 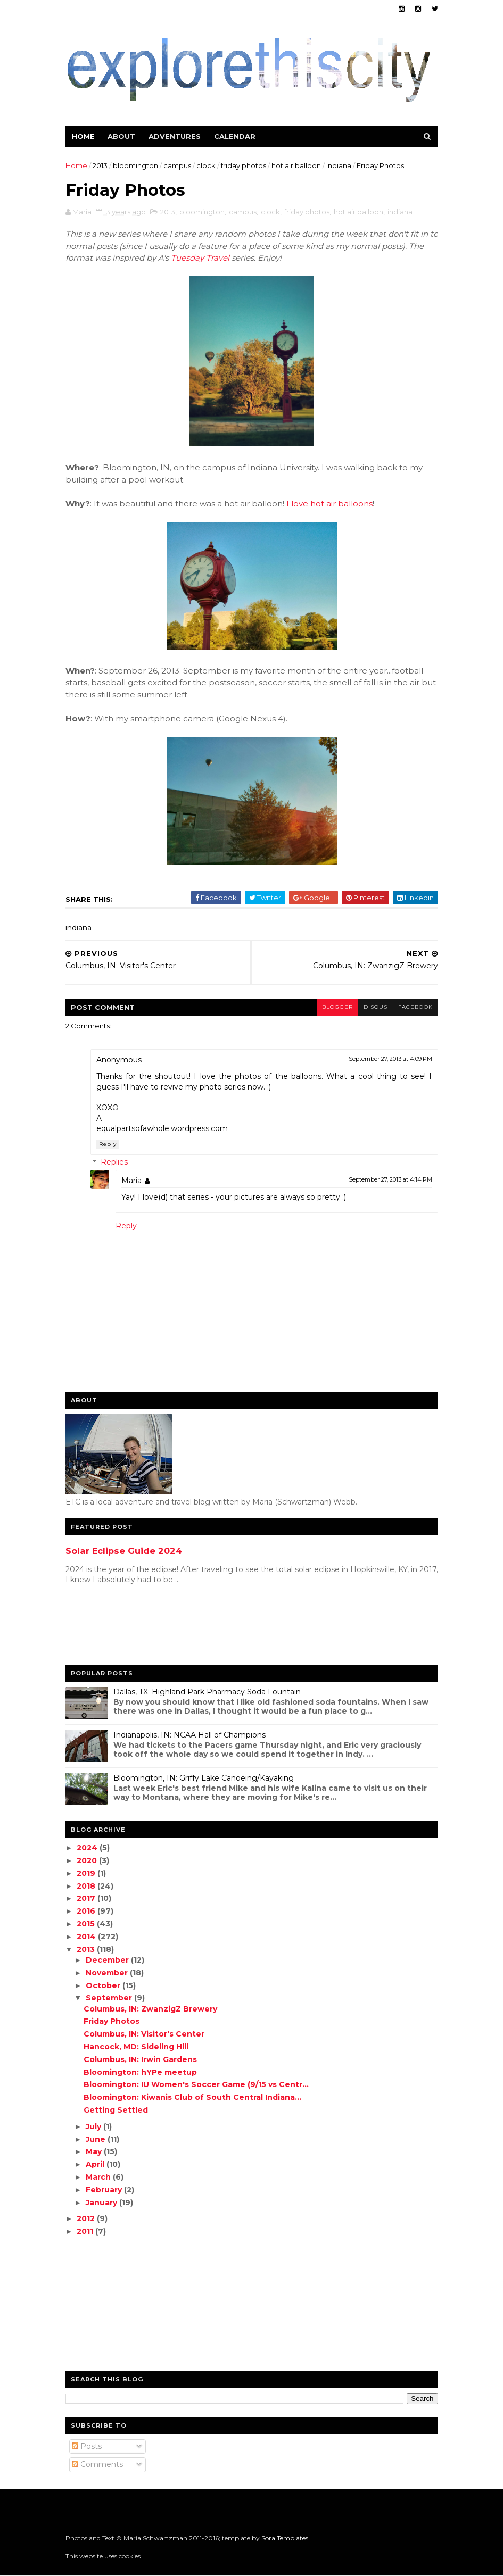 I want to click on clock, so click(x=206, y=165).